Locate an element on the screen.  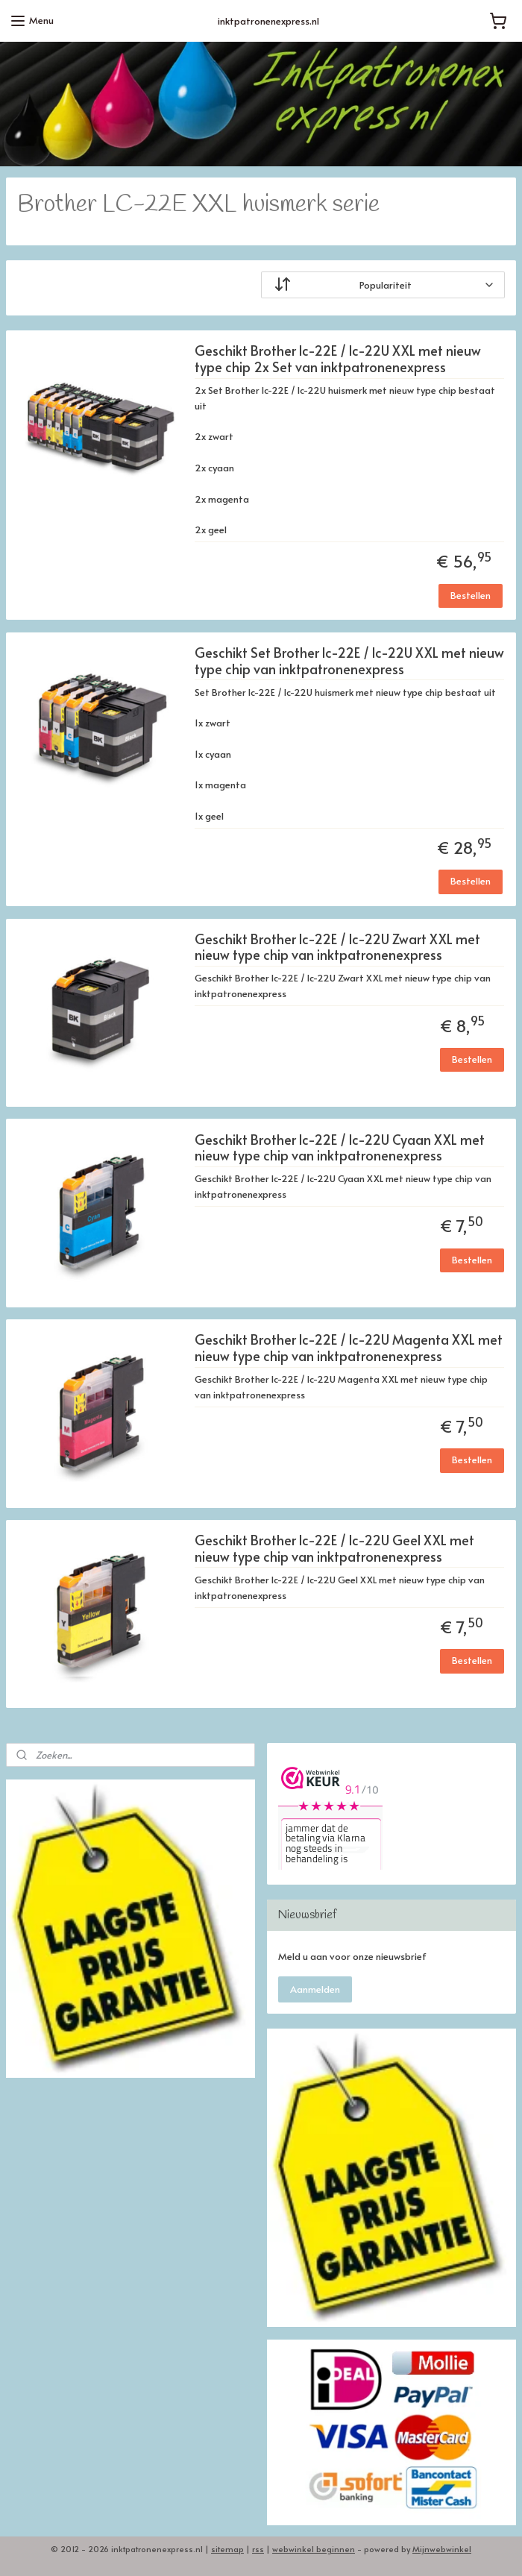
webwinkel beginnen is located at coordinates (313, 2548).